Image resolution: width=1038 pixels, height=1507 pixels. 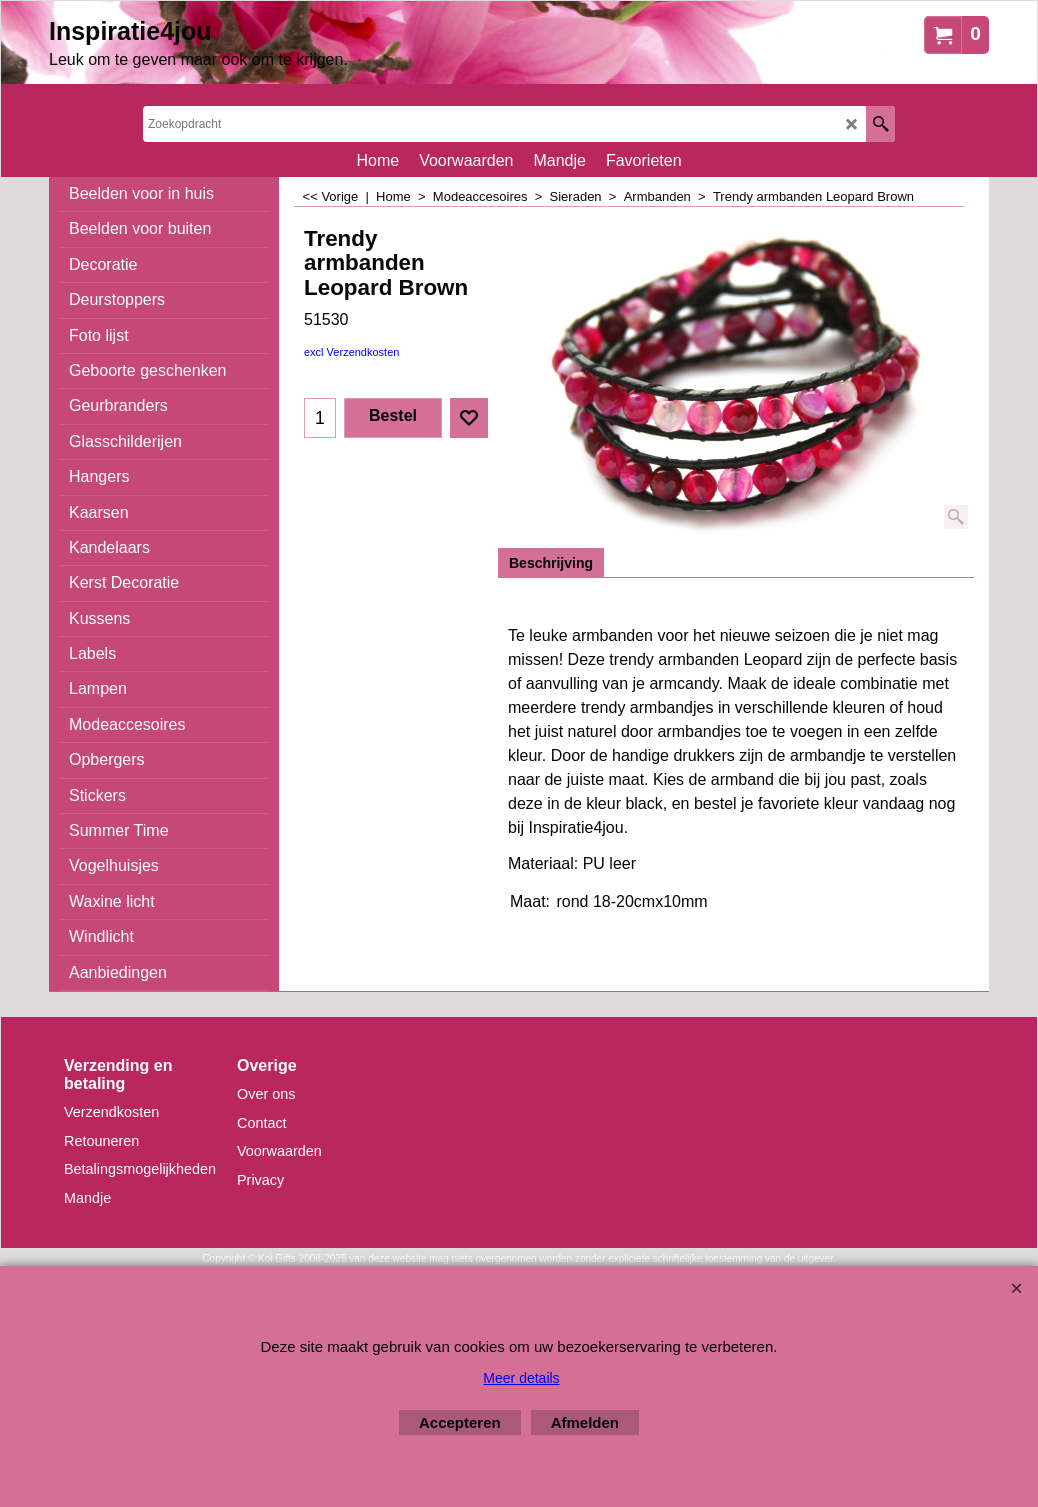 I want to click on excl Verzendkosten, so click(x=351, y=352).